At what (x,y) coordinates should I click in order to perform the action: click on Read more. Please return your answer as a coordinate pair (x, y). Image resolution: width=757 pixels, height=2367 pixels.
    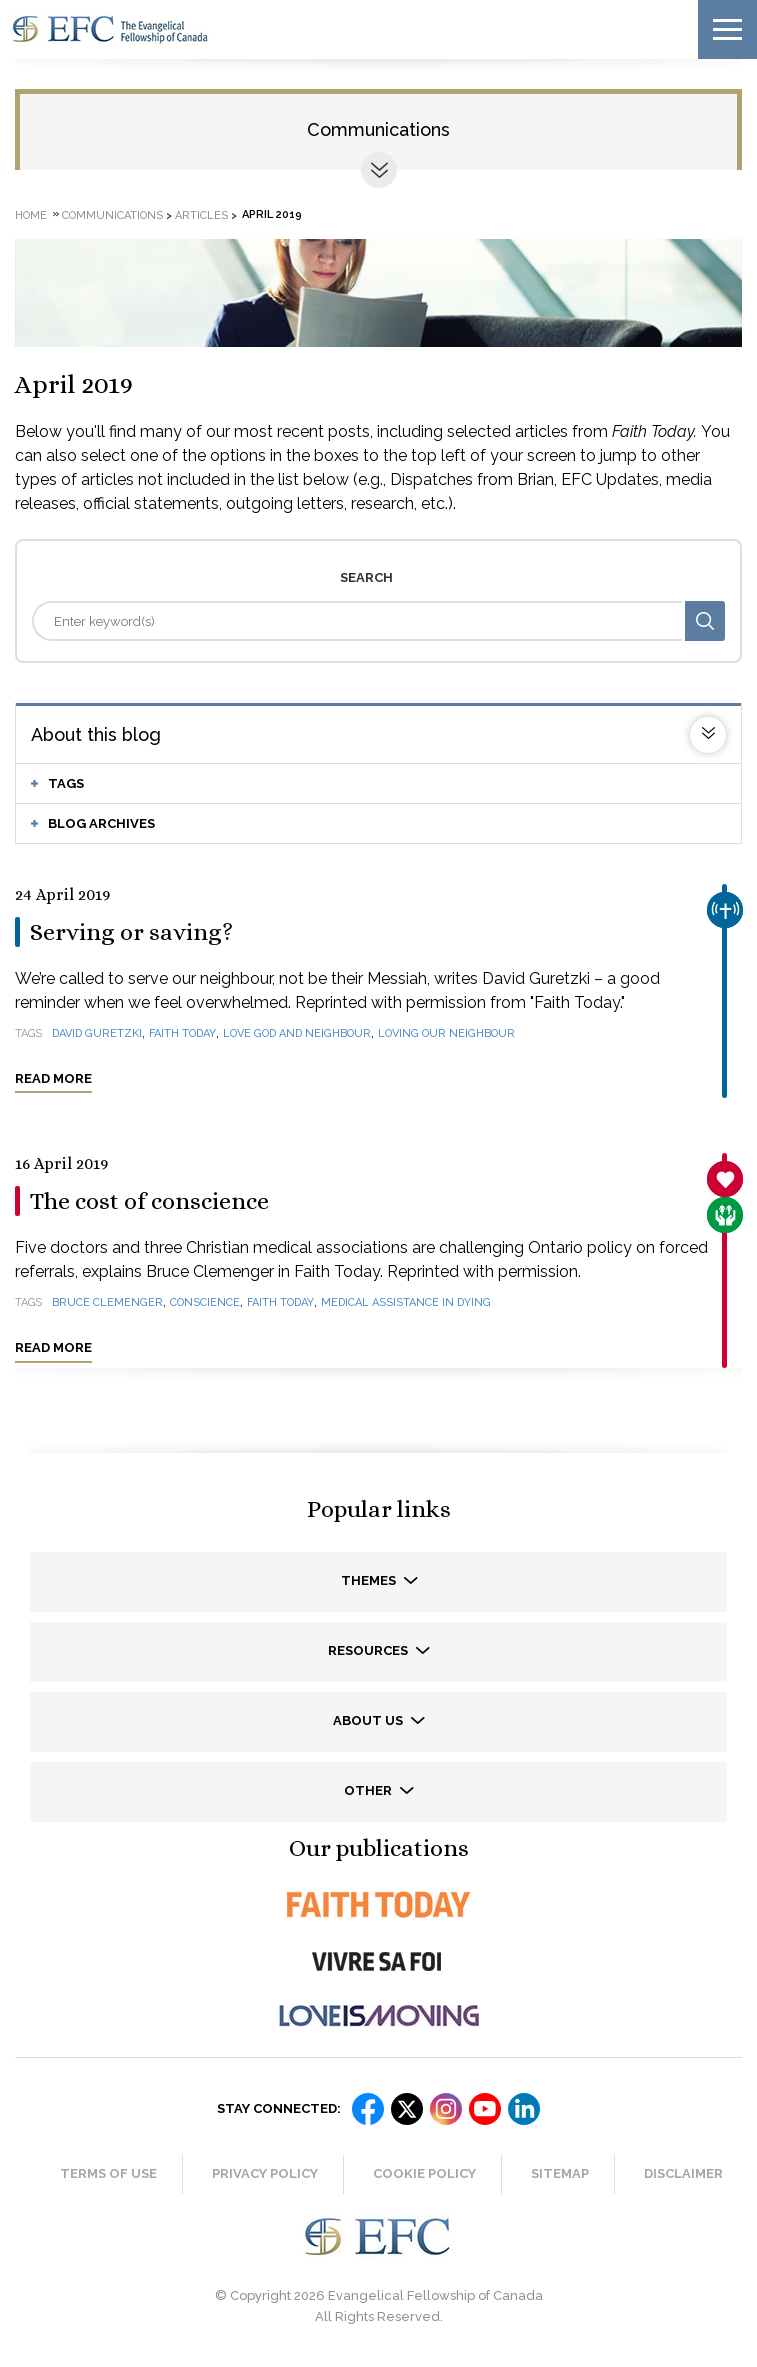
    Looking at the image, I should click on (53, 1078).